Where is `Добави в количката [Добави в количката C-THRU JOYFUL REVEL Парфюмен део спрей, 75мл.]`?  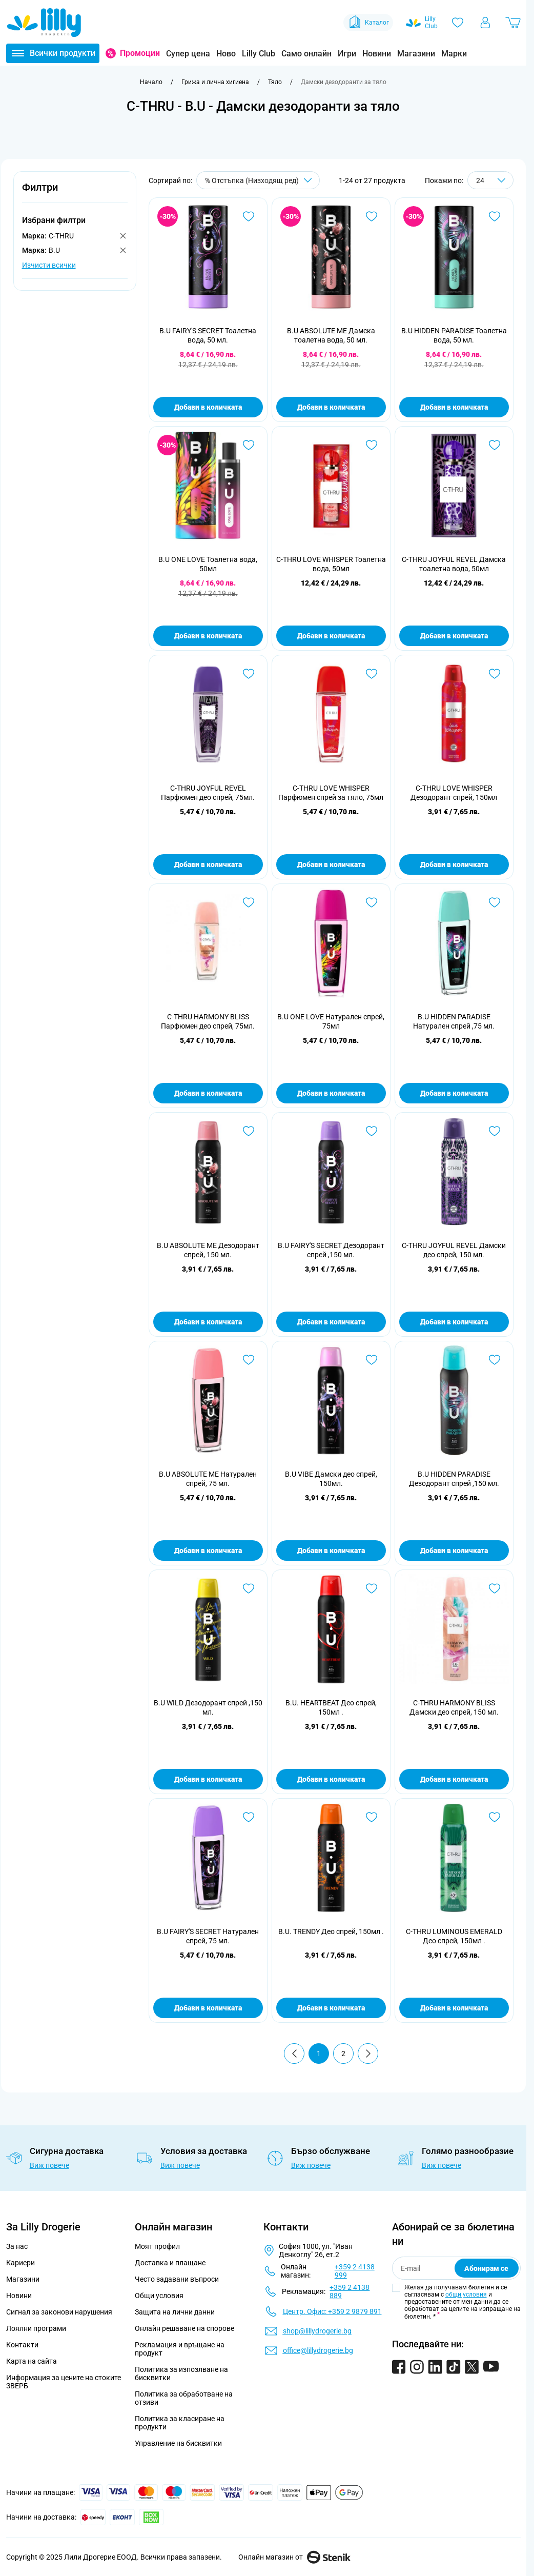
Добави в количката [Добави в количката C-THRU JOYFUL REVEL Парфюмен део спрей, 75мл.] is located at coordinates (208, 864).